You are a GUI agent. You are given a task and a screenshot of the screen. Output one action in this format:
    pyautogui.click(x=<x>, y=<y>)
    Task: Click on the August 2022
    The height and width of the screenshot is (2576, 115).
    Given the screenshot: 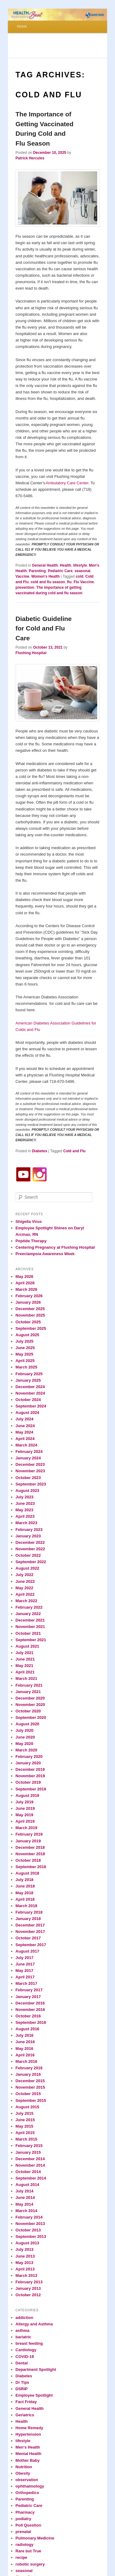 What is the action you would take?
    pyautogui.click(x=27, y=1568)
    